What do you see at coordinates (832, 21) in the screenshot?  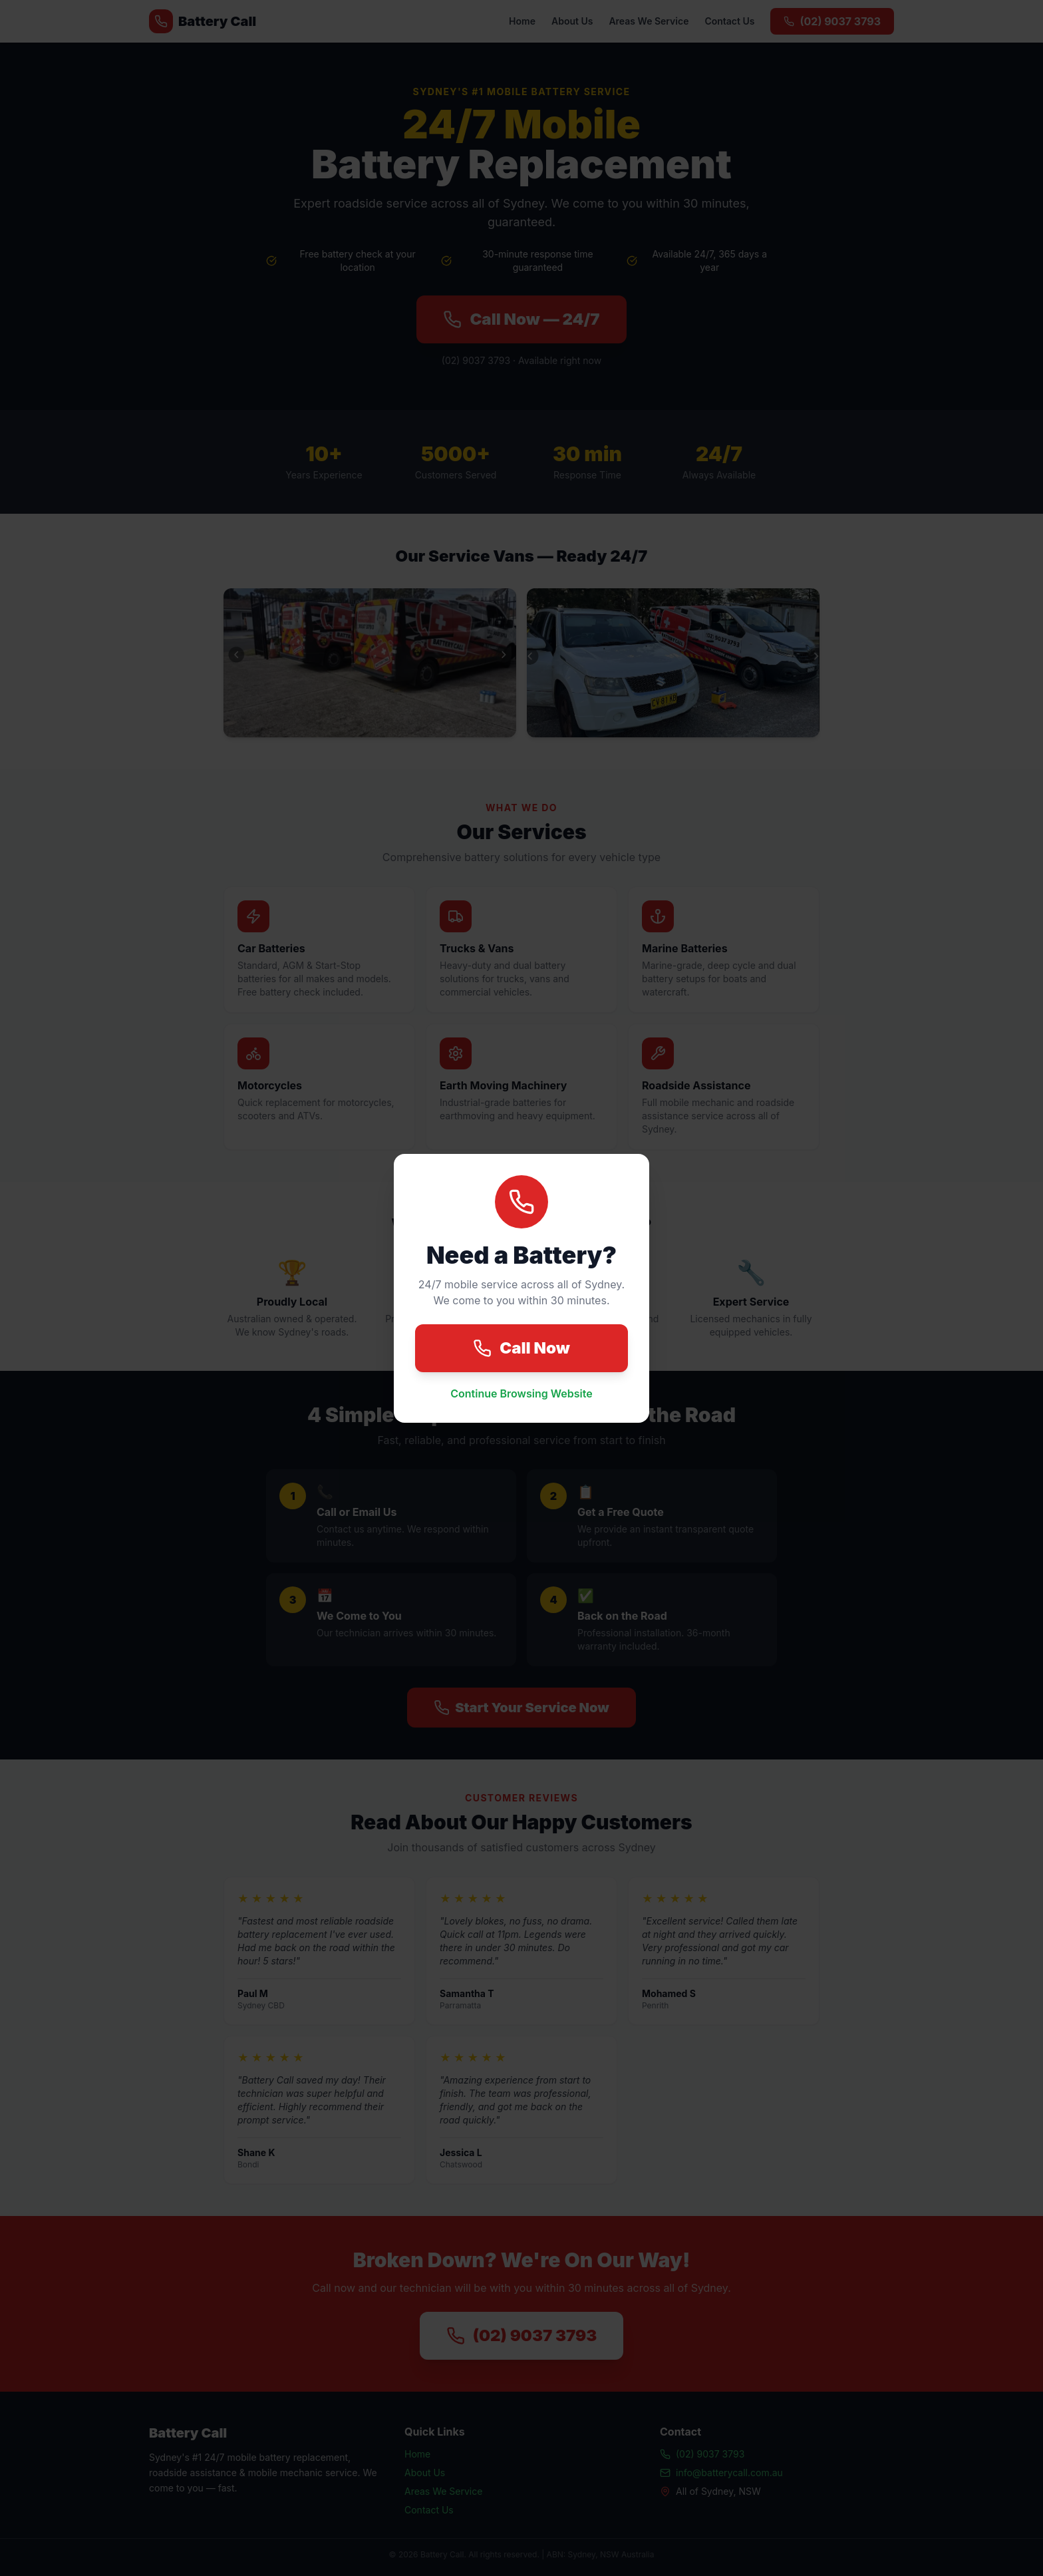 I see `(02) 9037 3793` at bounding box center [832, 21].